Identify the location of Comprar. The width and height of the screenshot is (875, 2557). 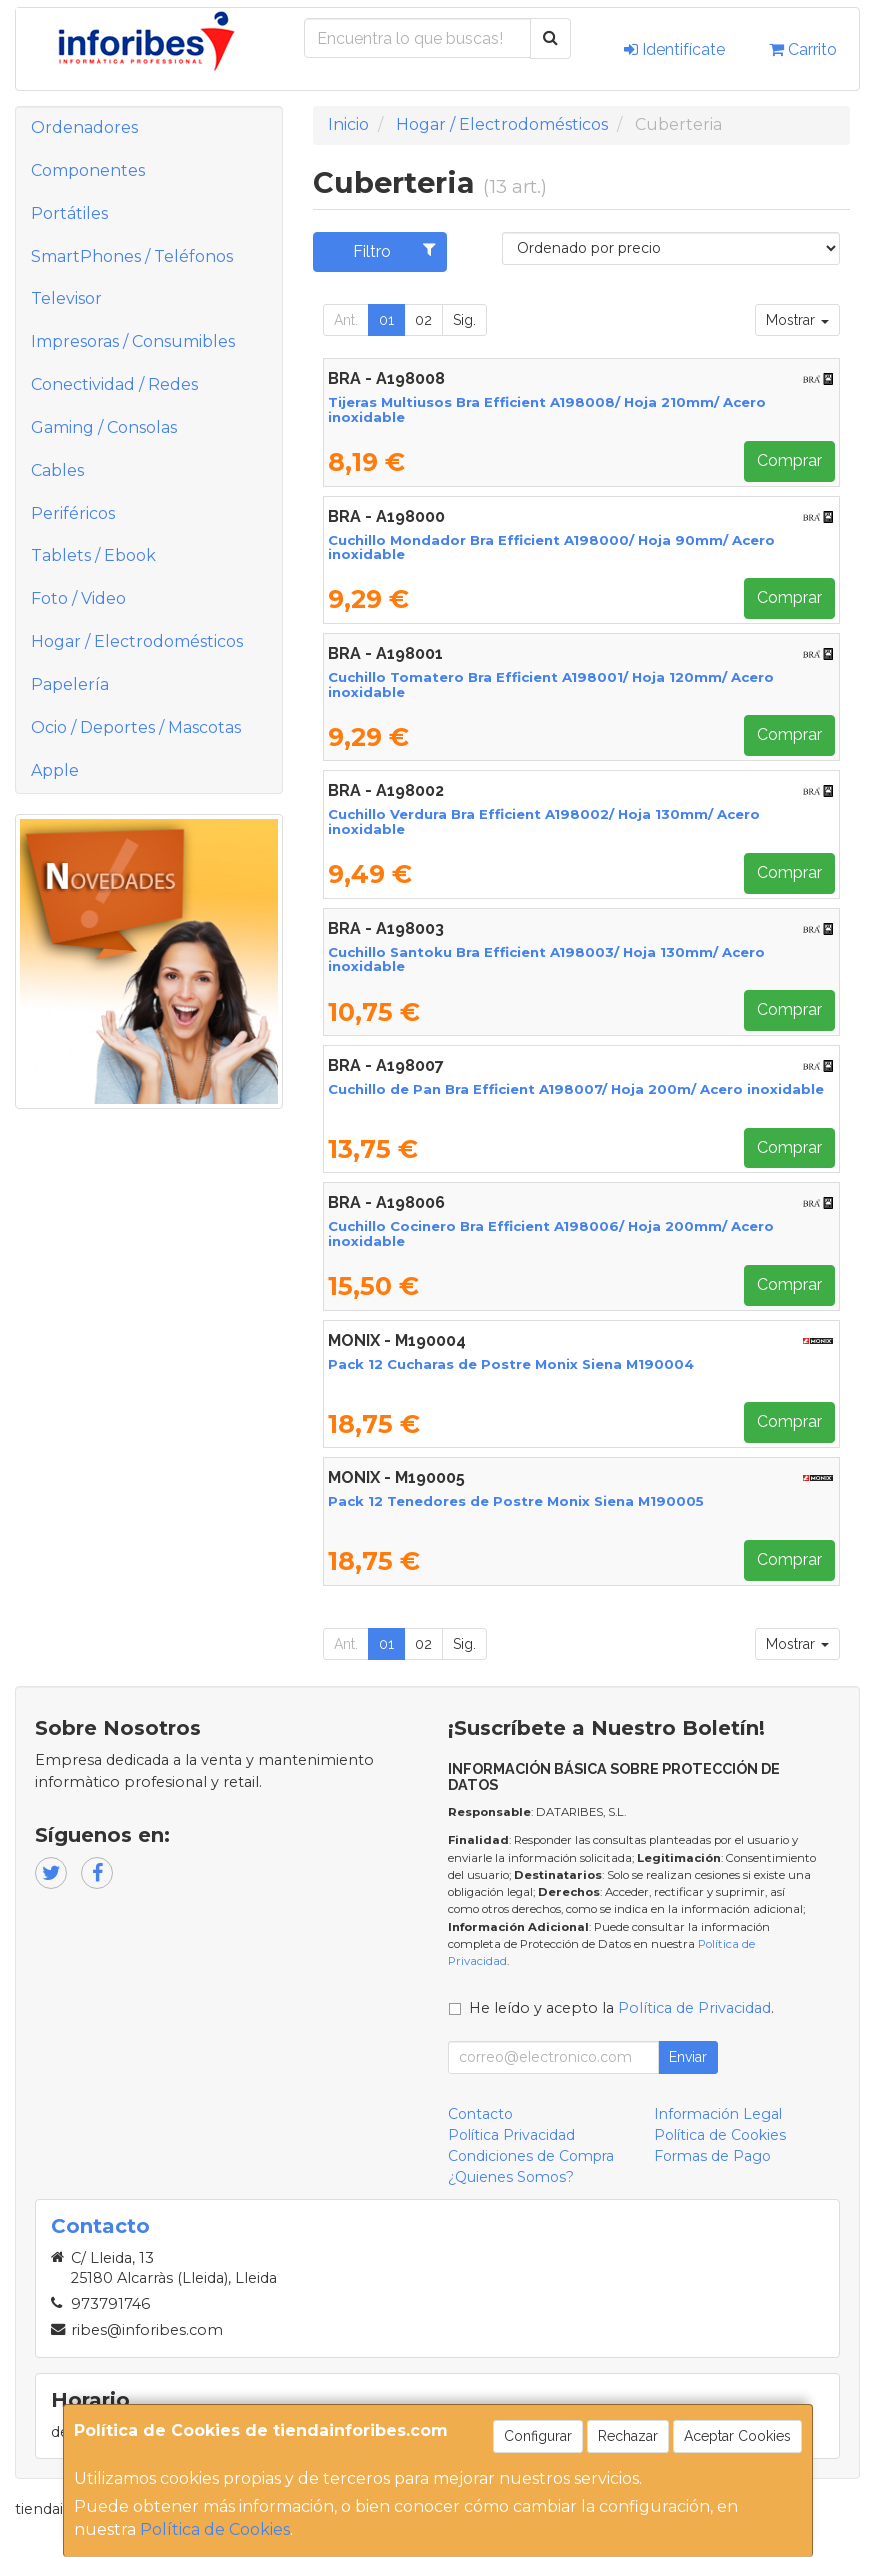
(789, 460).